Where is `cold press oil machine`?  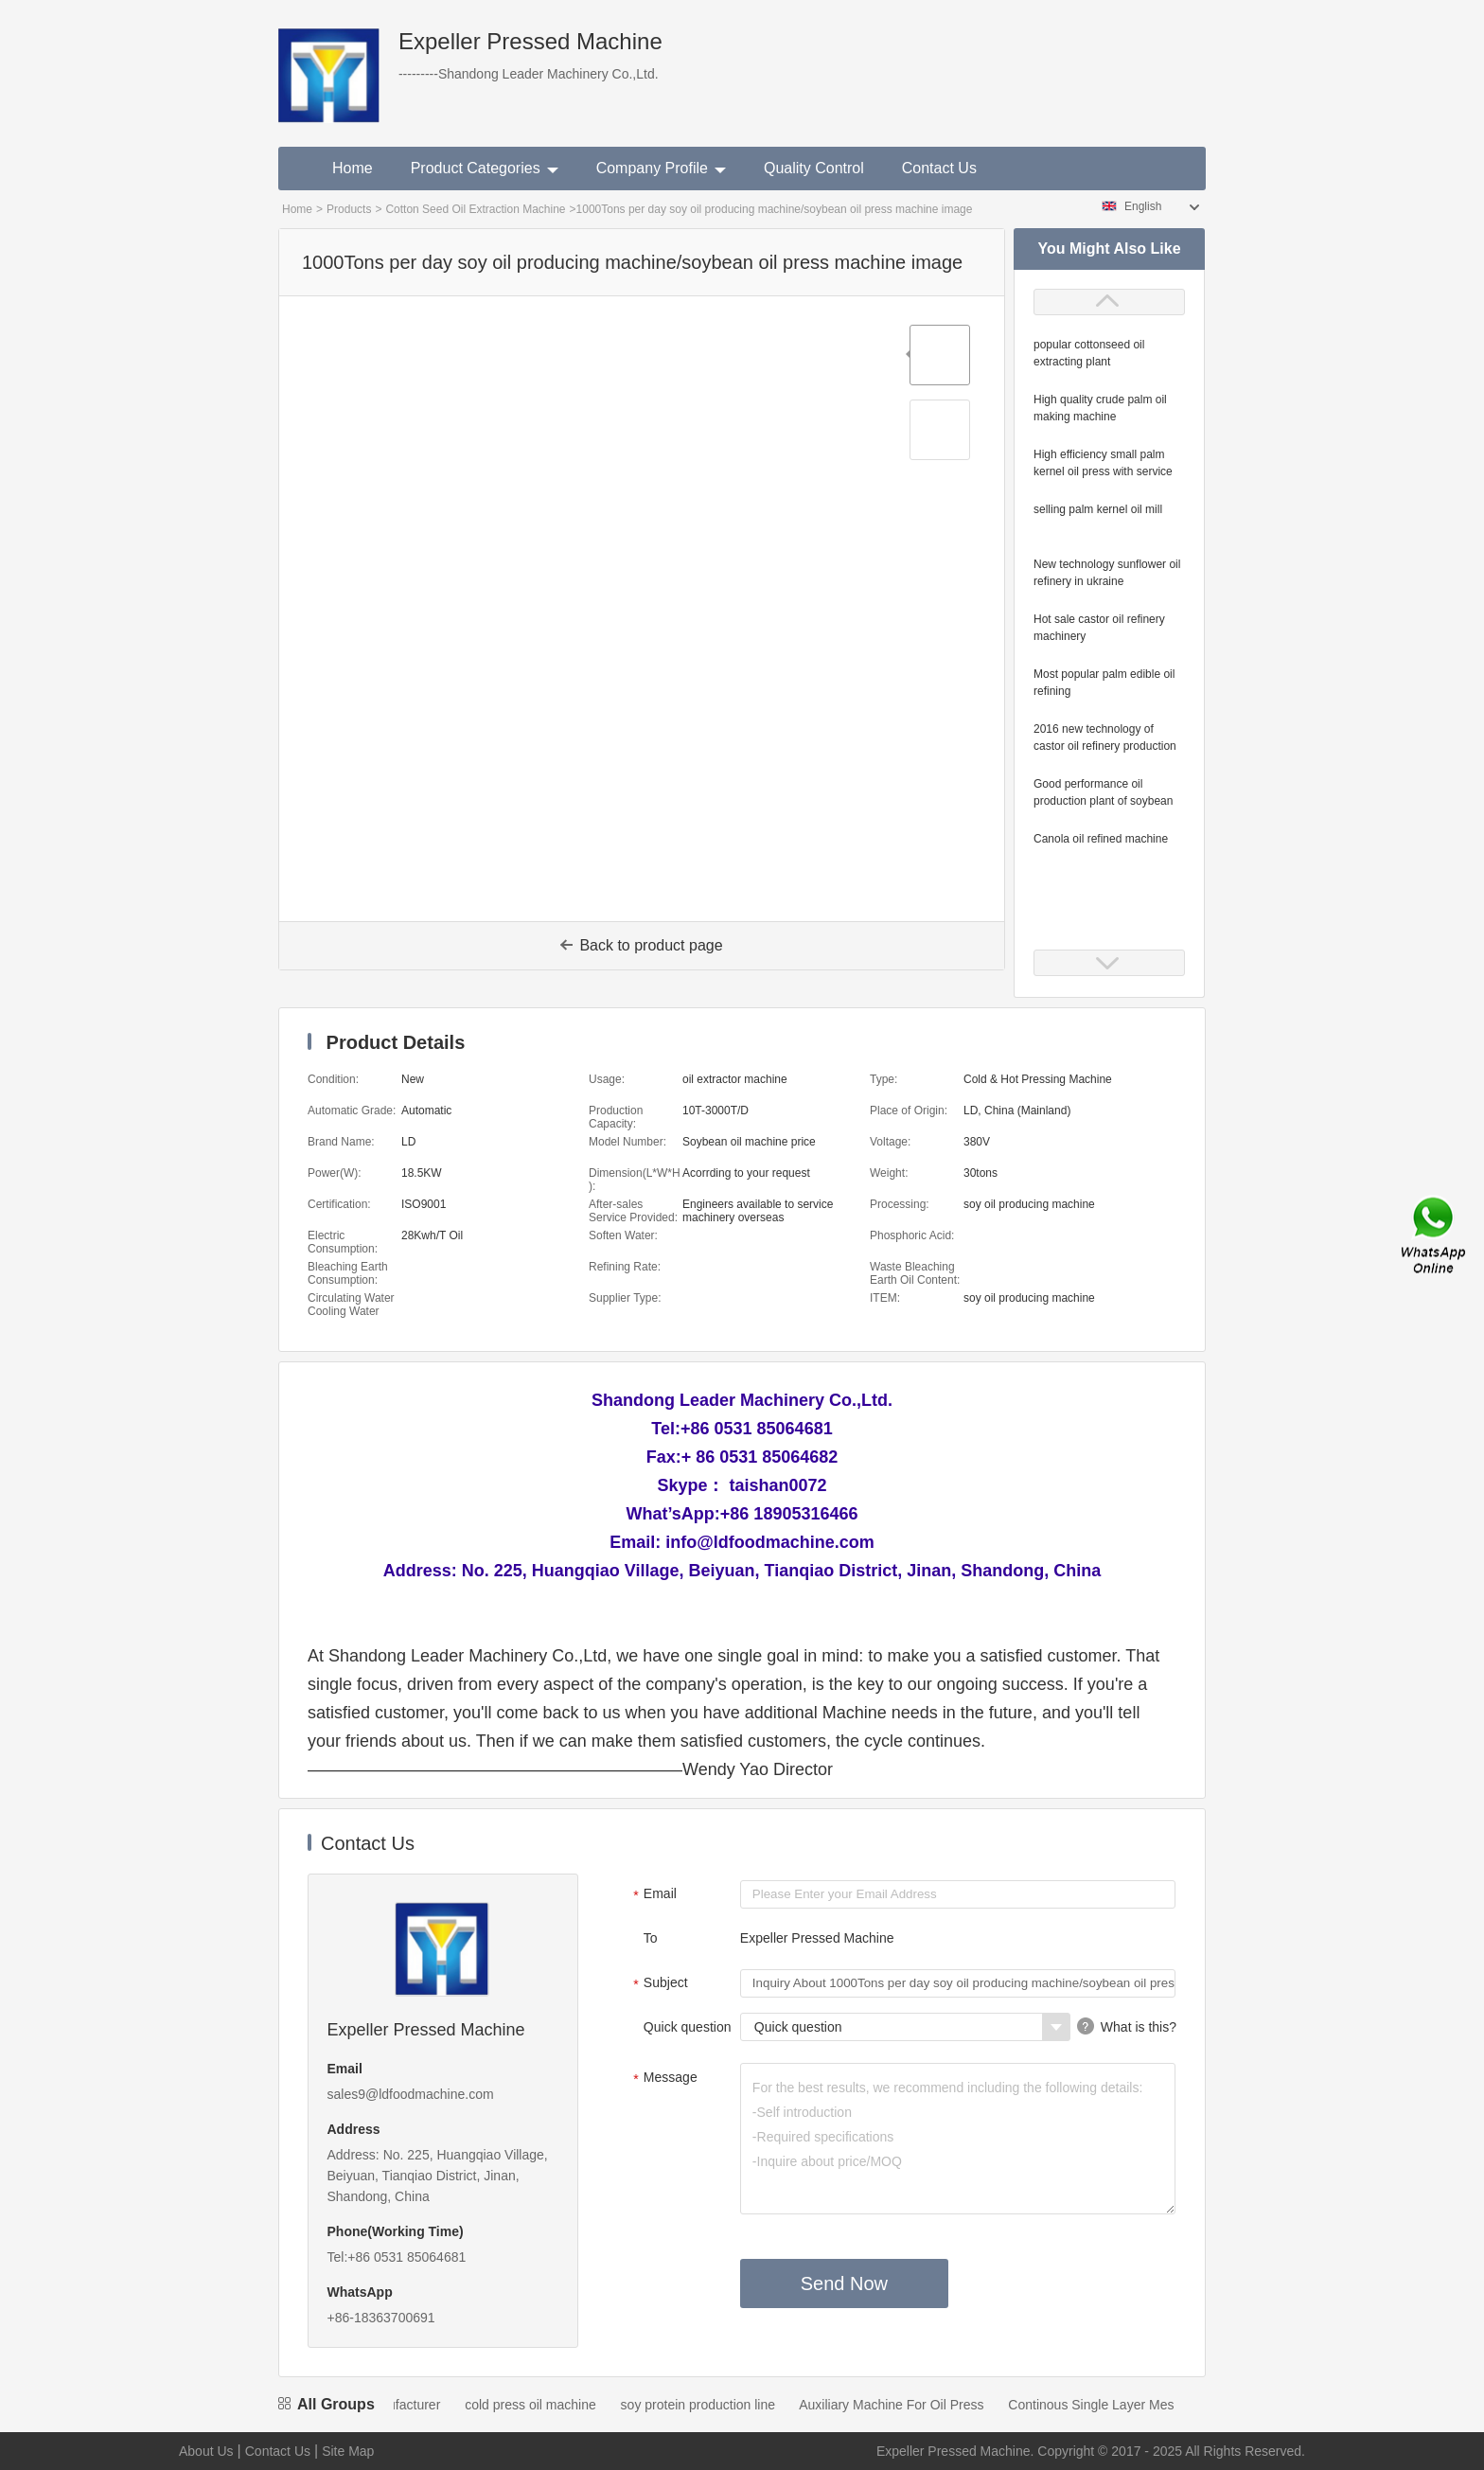 cold press oil machine is located at coordinates (558, 2404).